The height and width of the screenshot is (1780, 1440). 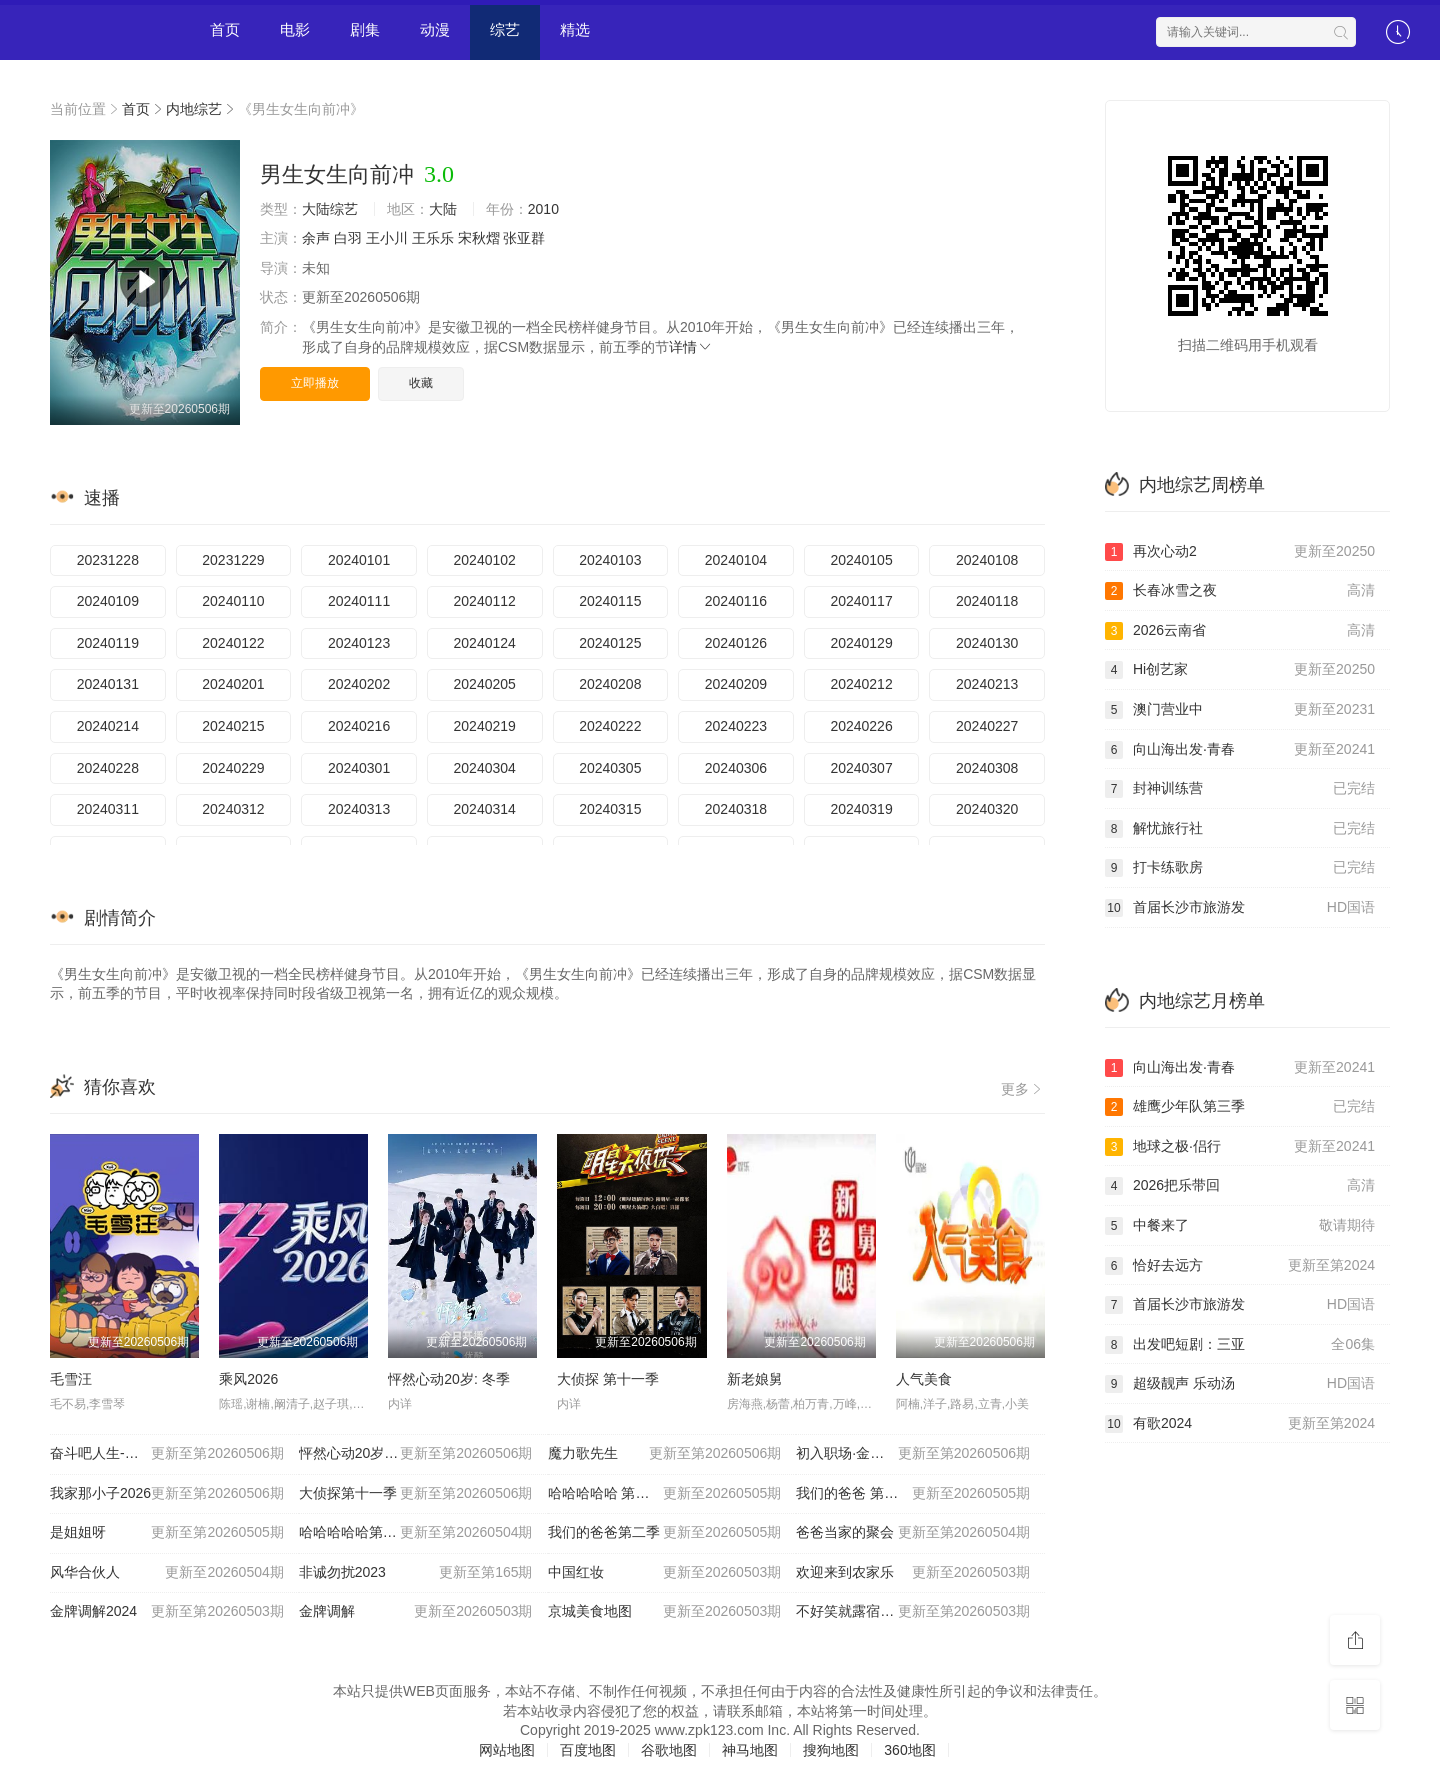 What do you see at coordinates (167, 1533) in the screenshot?
I see `是姐姐呀` at bounding box center [167, 1533].